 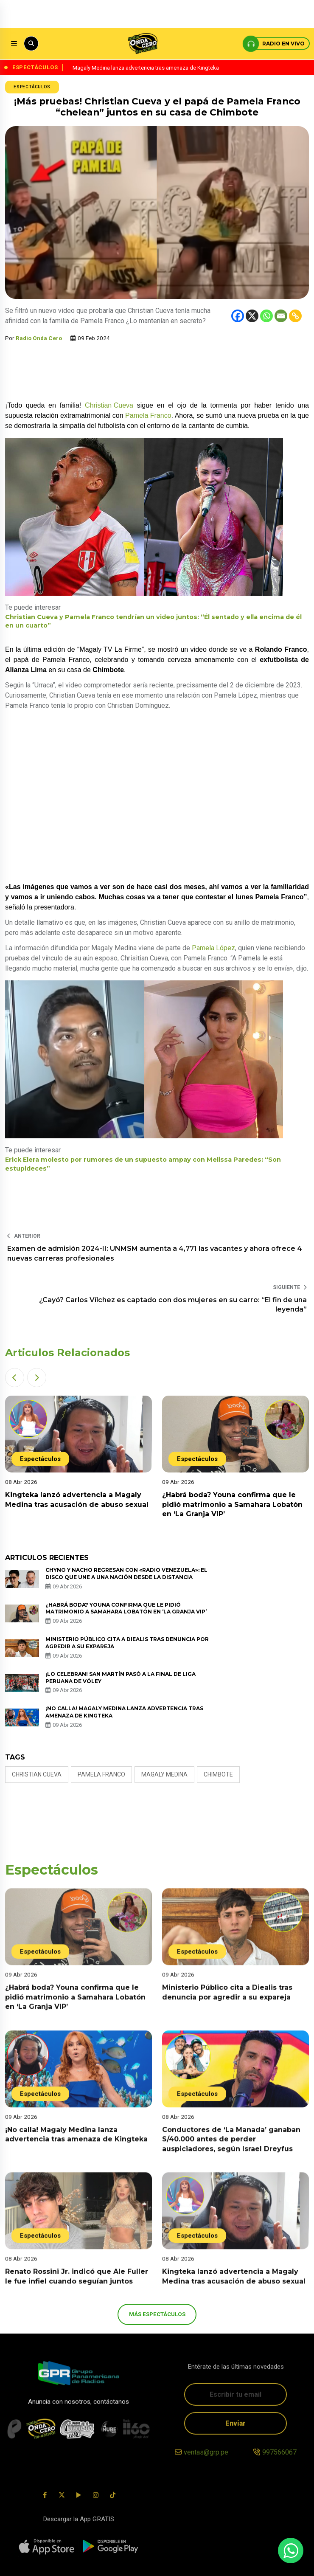 What do you see at coordinates (218, 1774) in the screenshot?
I see `Chimbote` at bounding box center [218, 1774].